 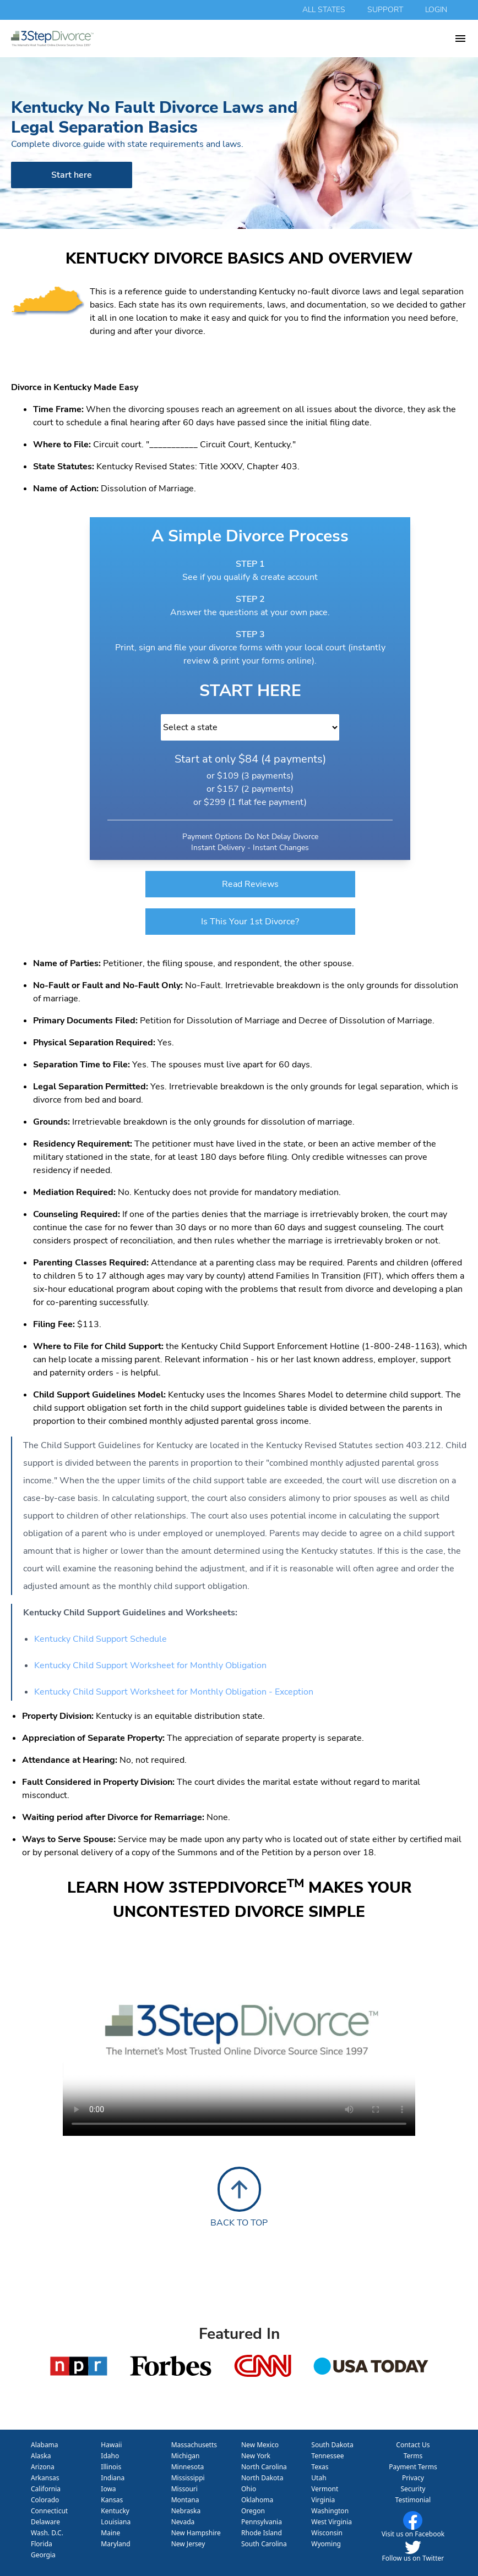 What do you see at coordinates (49, 2510) in the screenshot?
I see `Connecticut` at bounding box center [49, 2510].